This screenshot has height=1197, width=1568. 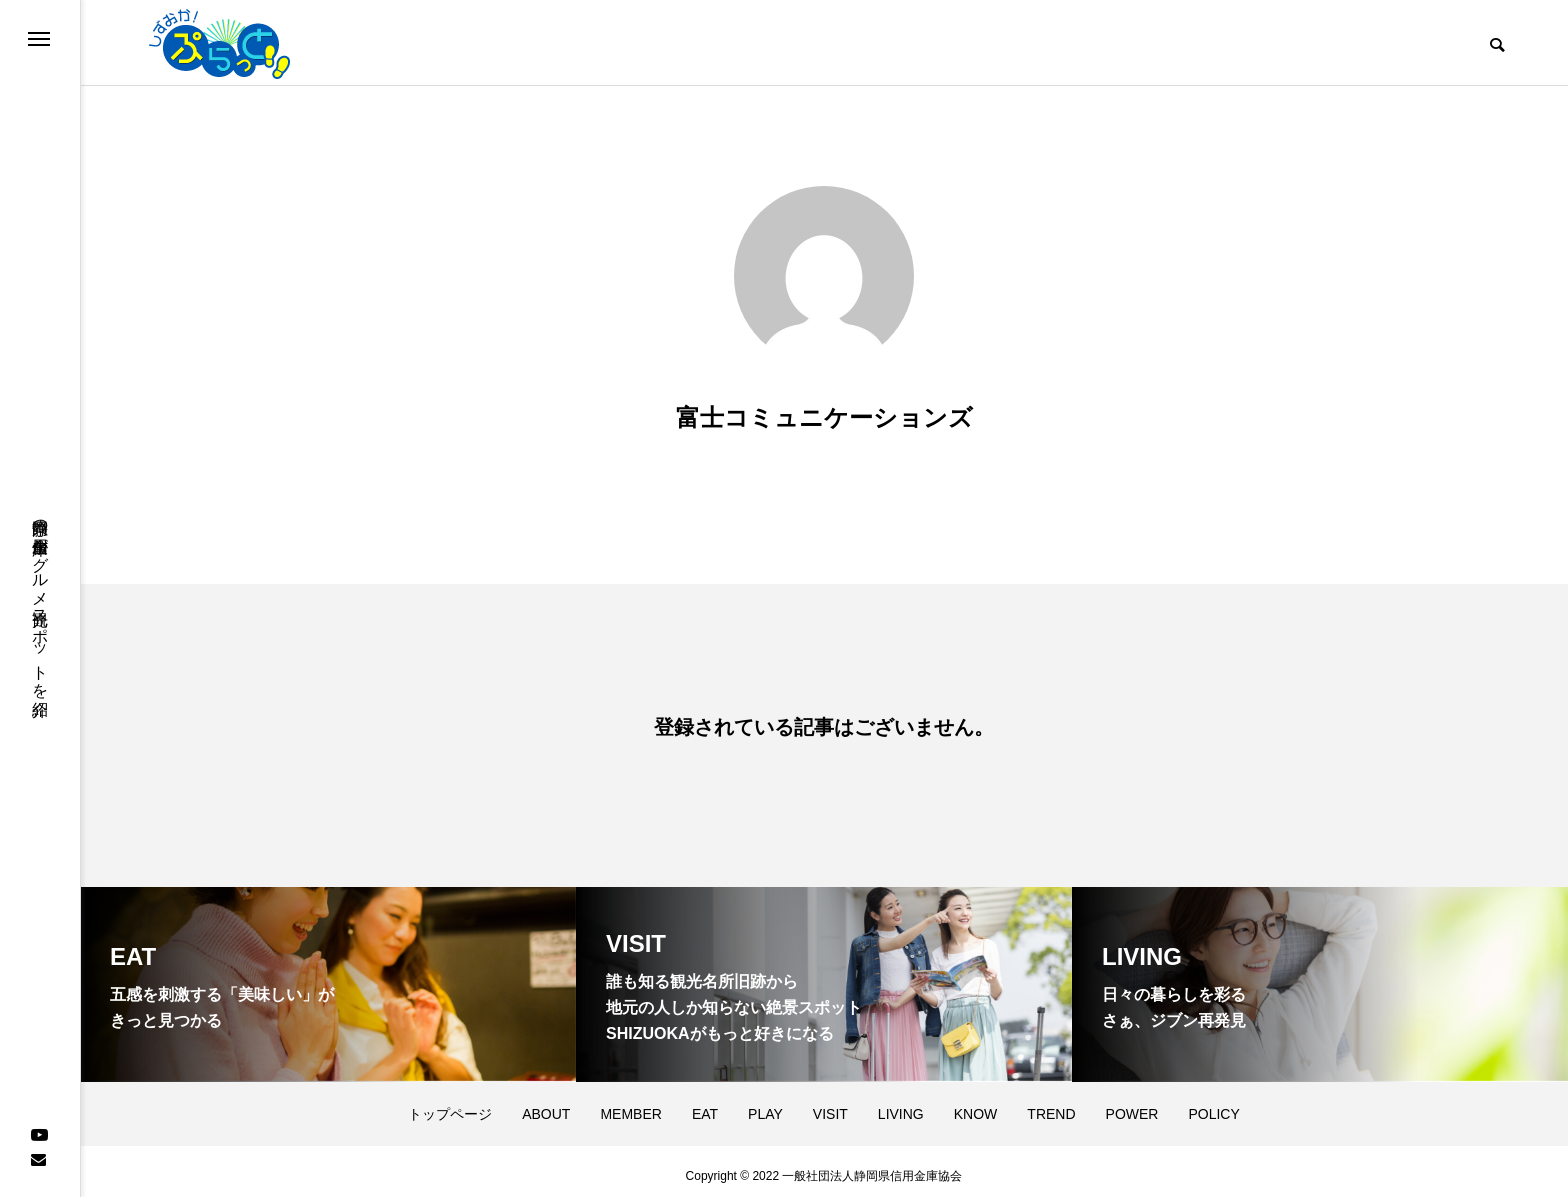 I want to click on ABOUT, so click(x=546, y=1105).